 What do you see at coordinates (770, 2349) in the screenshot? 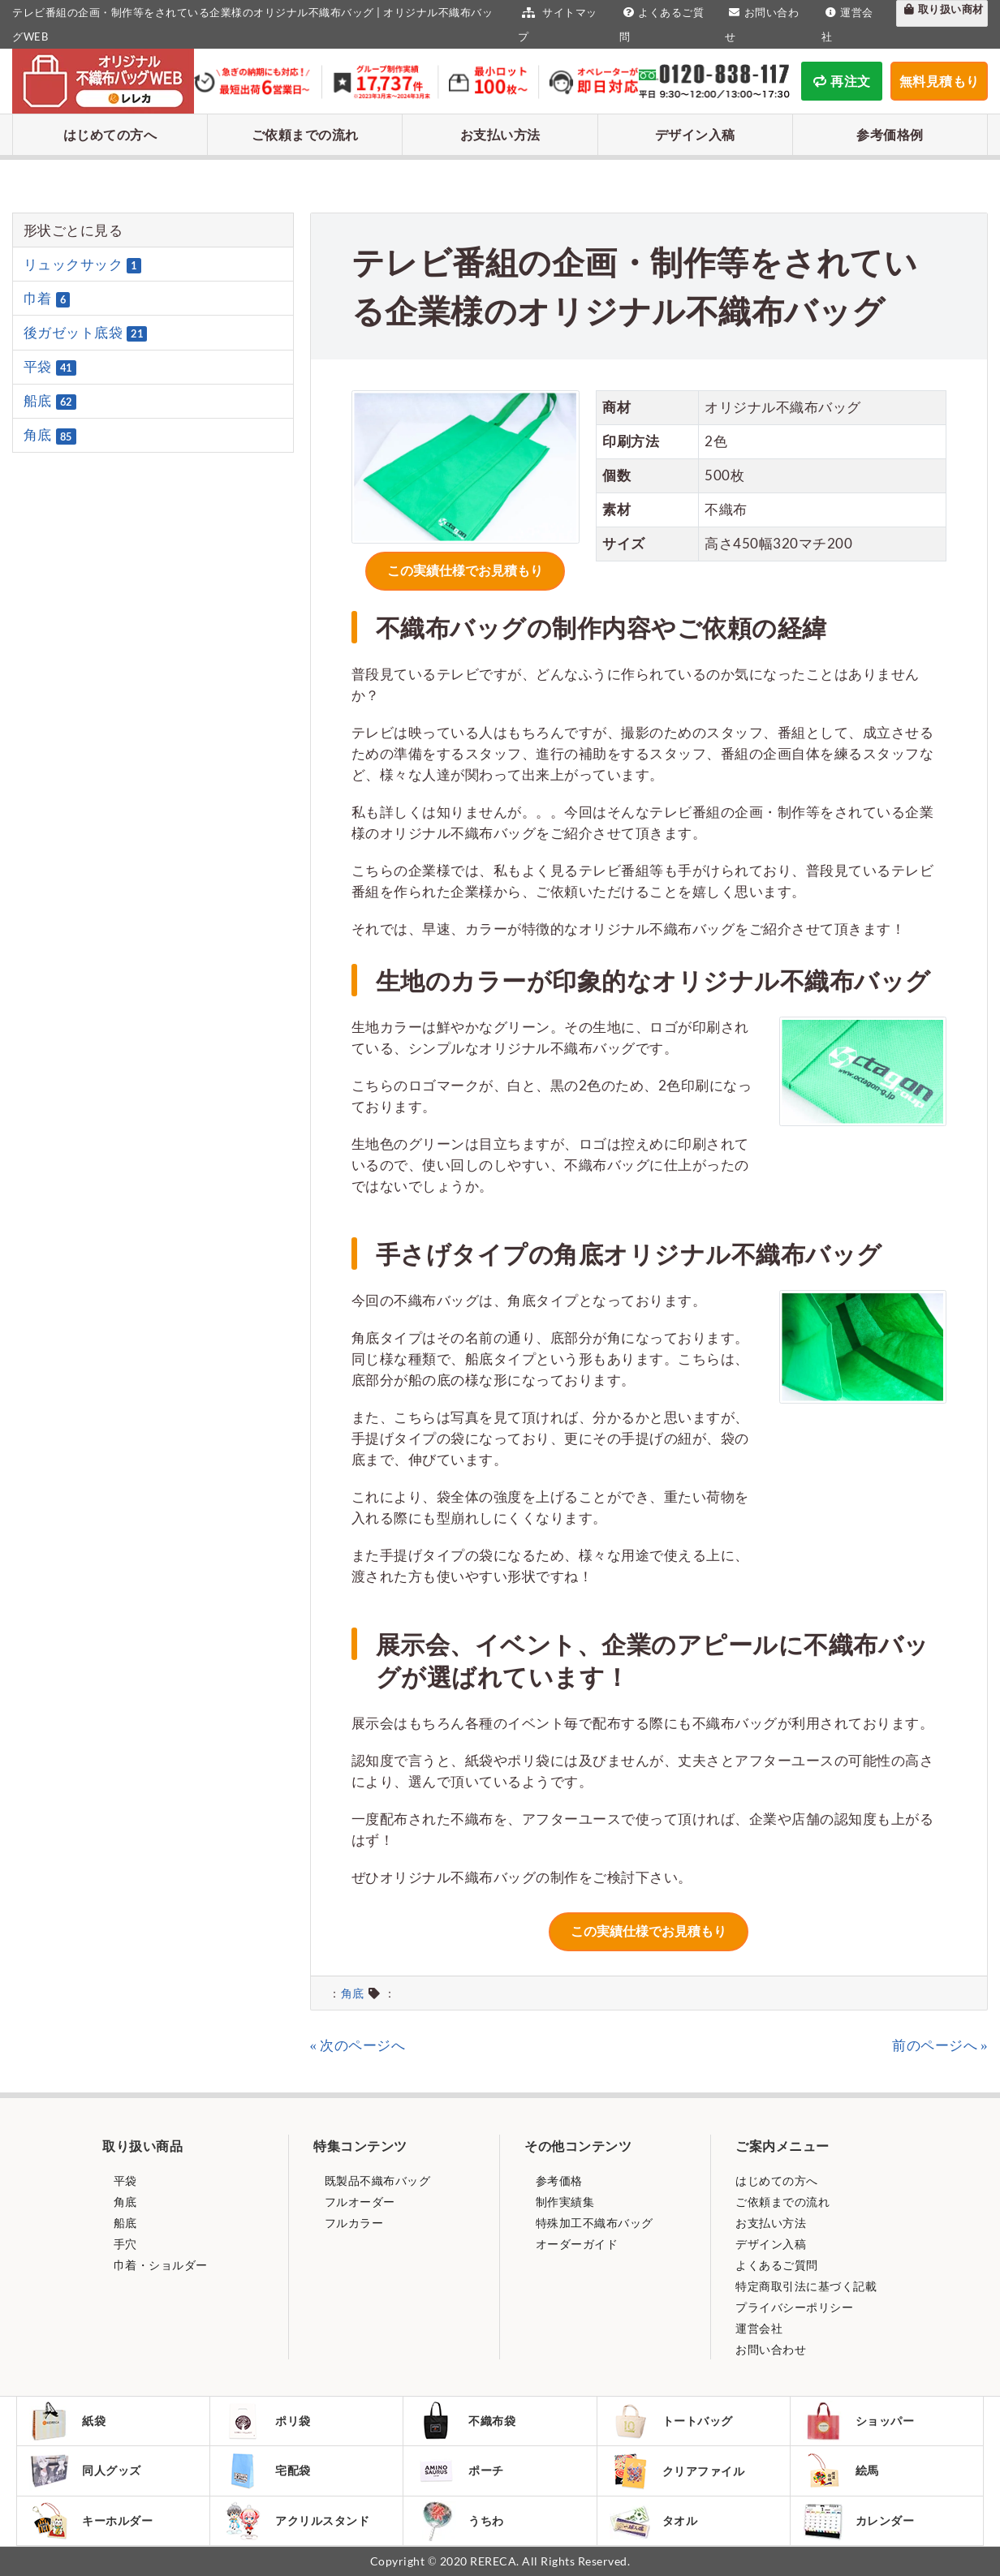
I see `お問い合わせ` at bounding box center [770, 2349].